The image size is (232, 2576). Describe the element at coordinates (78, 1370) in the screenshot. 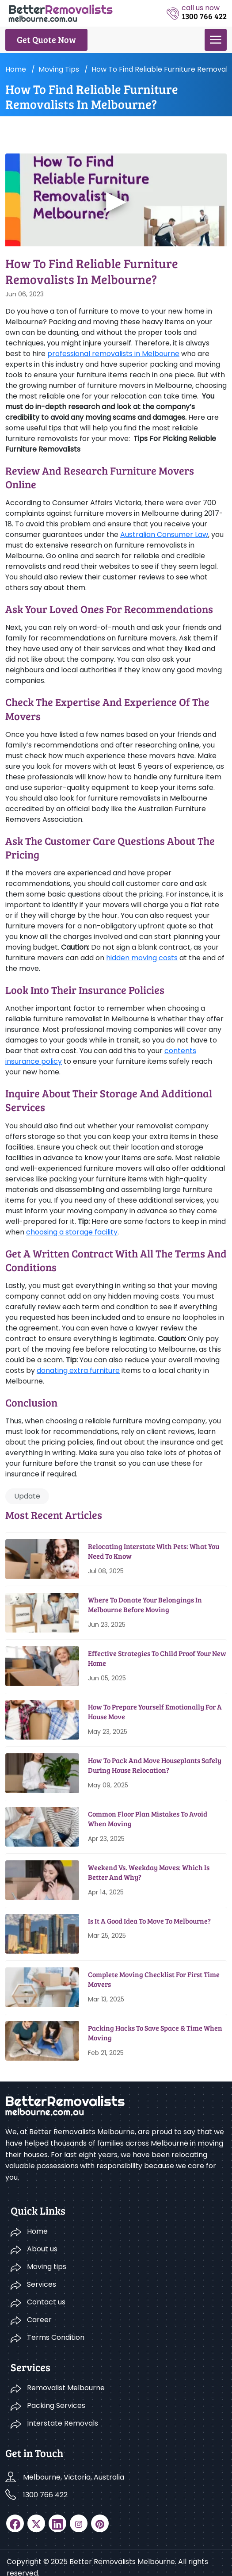

I see `donating extra furniture` at that location.